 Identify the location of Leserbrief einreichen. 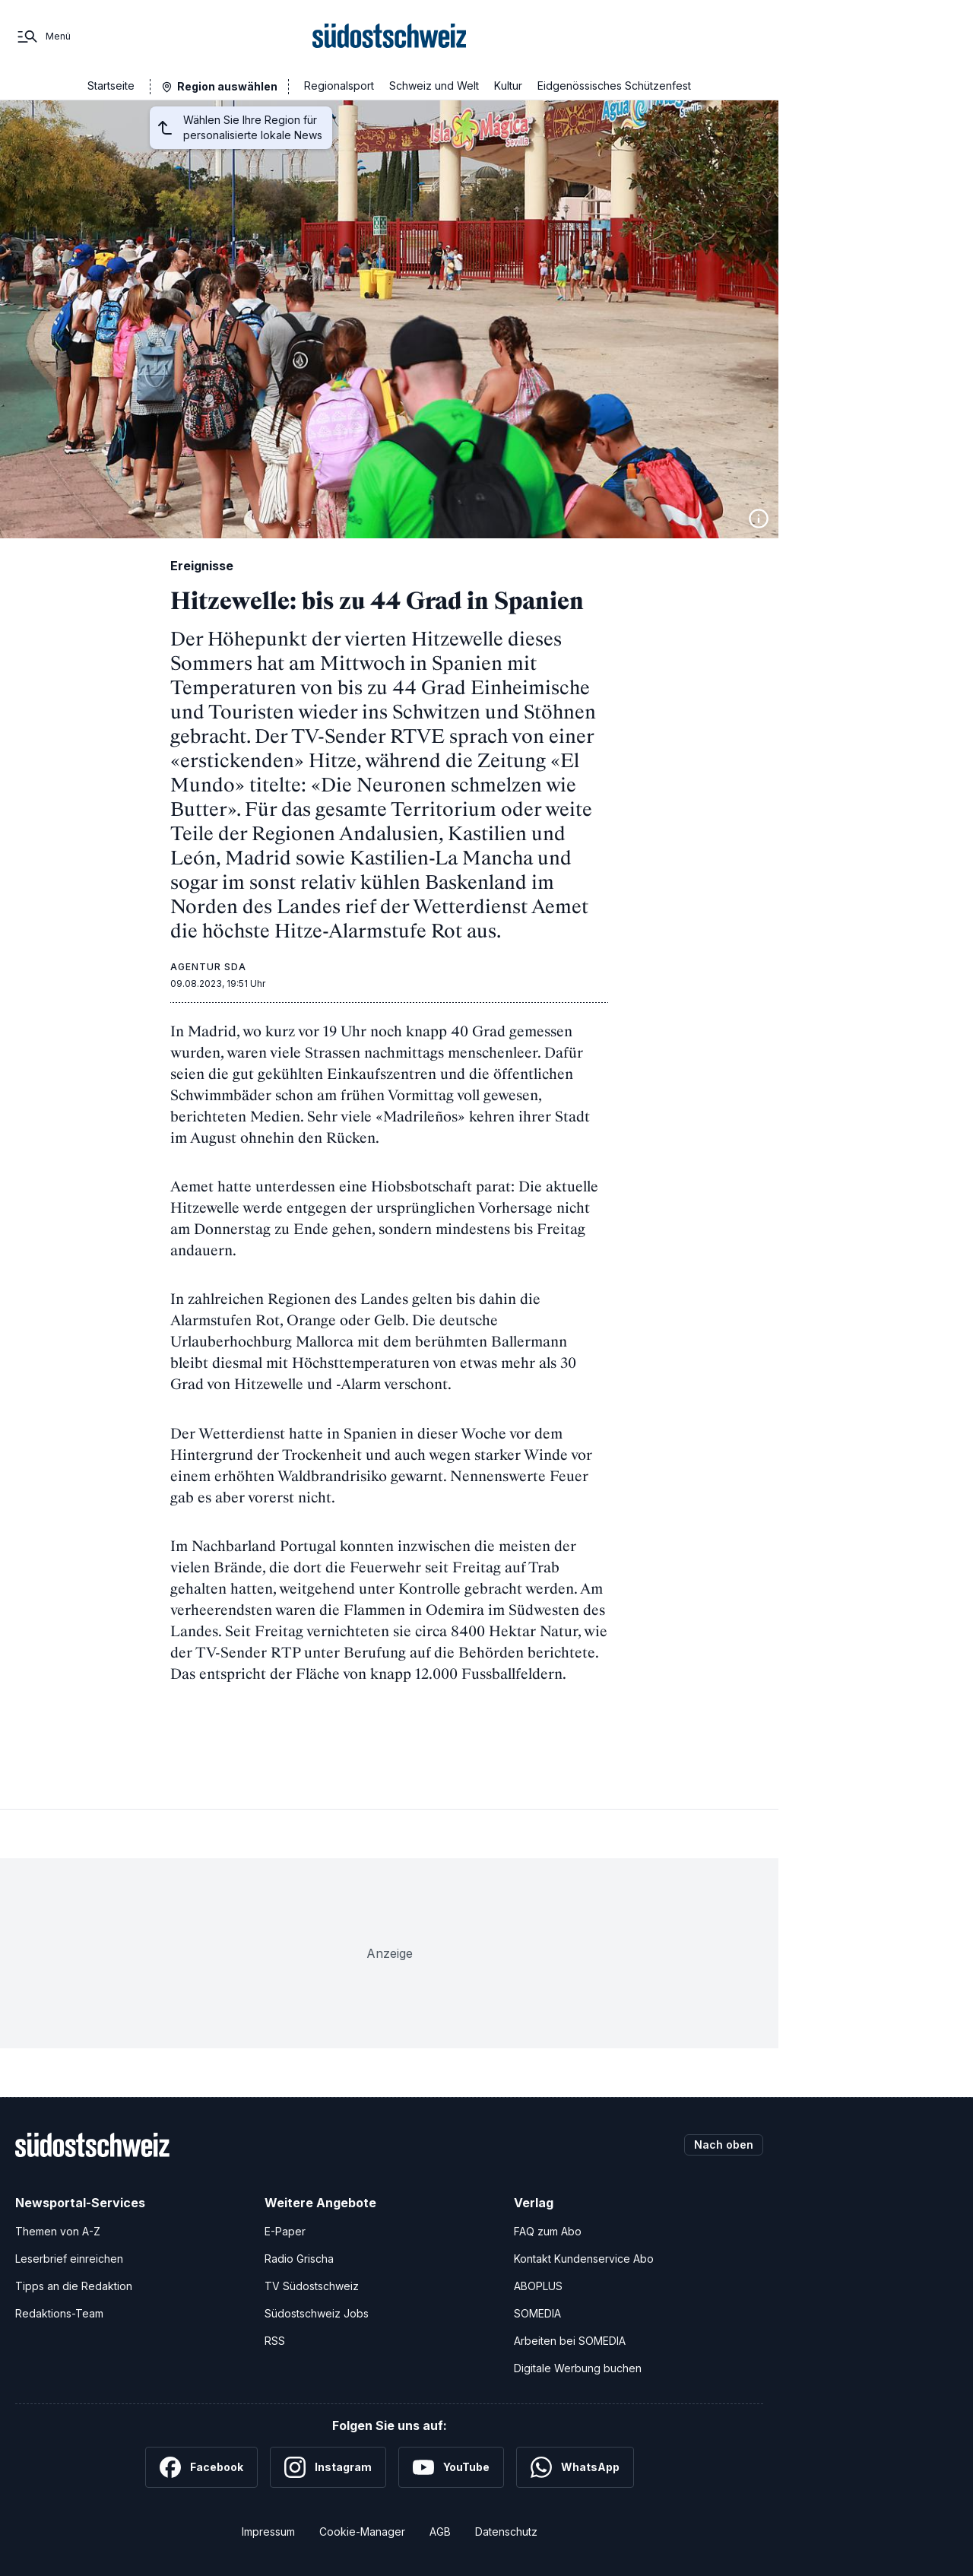
(69, 2258).